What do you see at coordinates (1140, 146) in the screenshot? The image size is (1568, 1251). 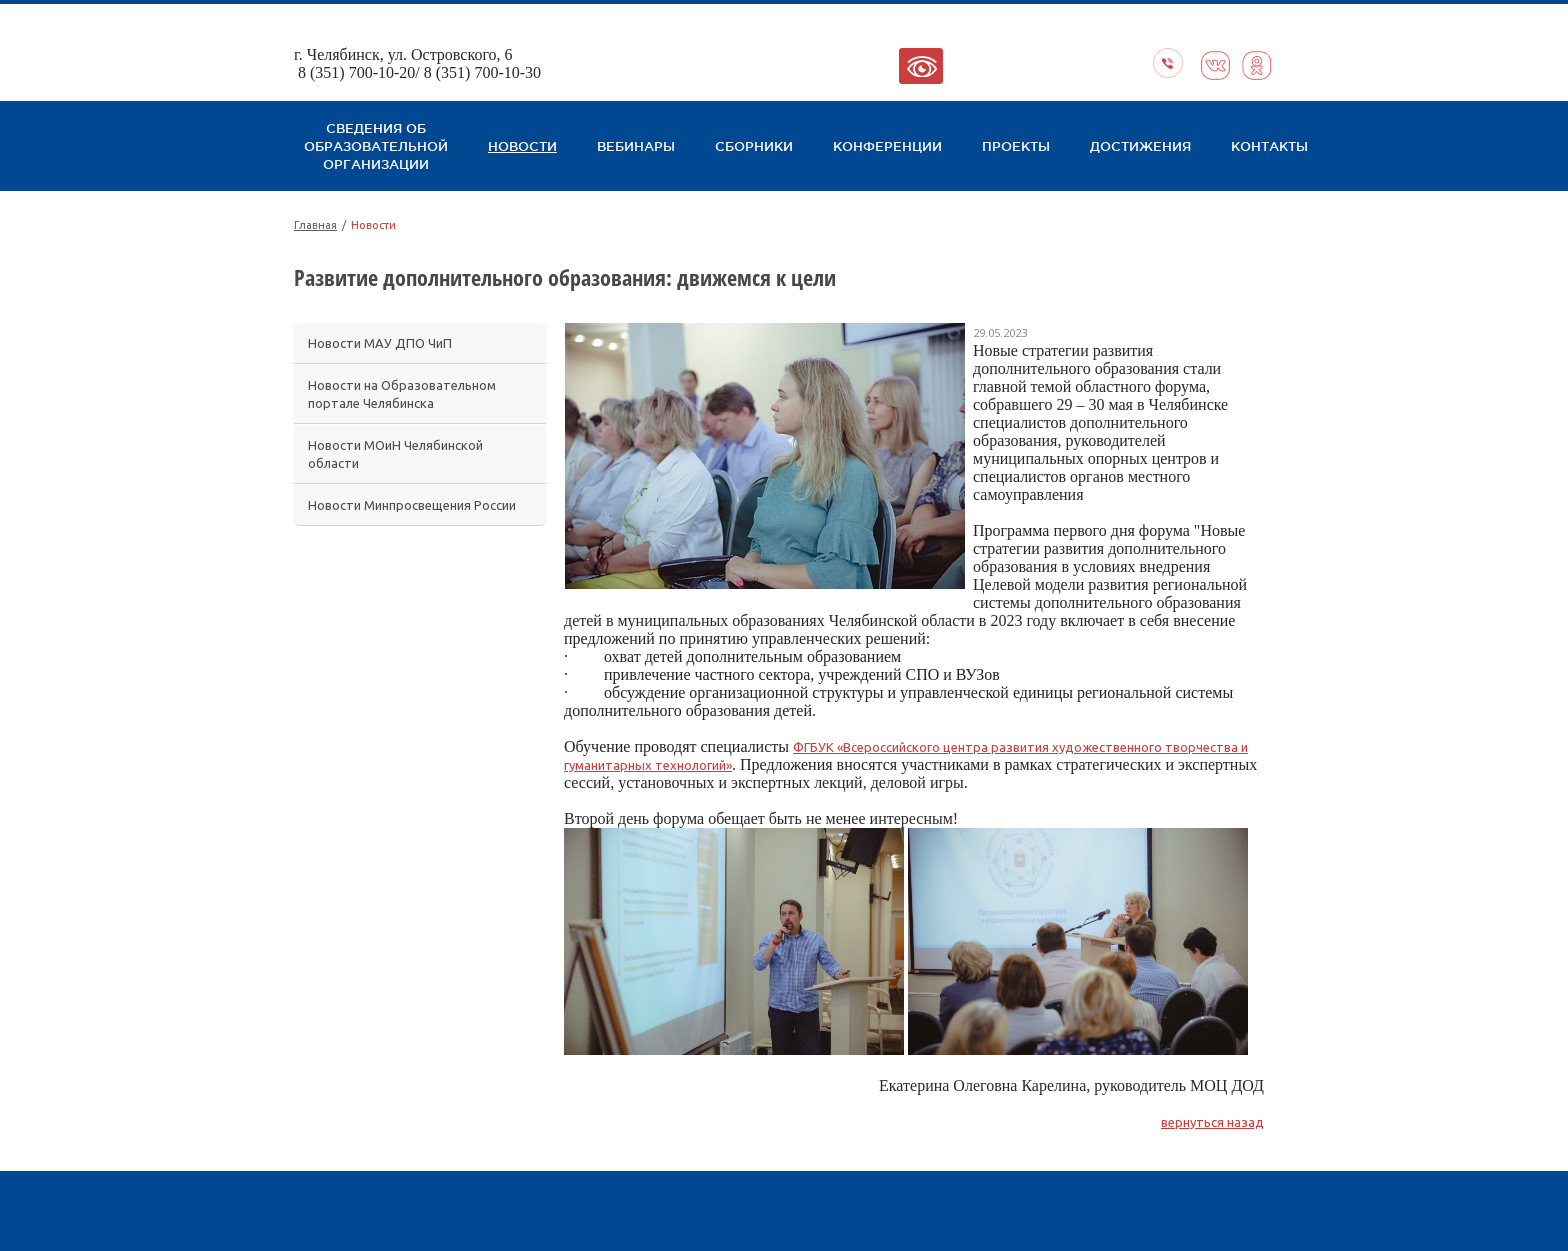 I see `Достижения` at bounding box center [1140, 146].